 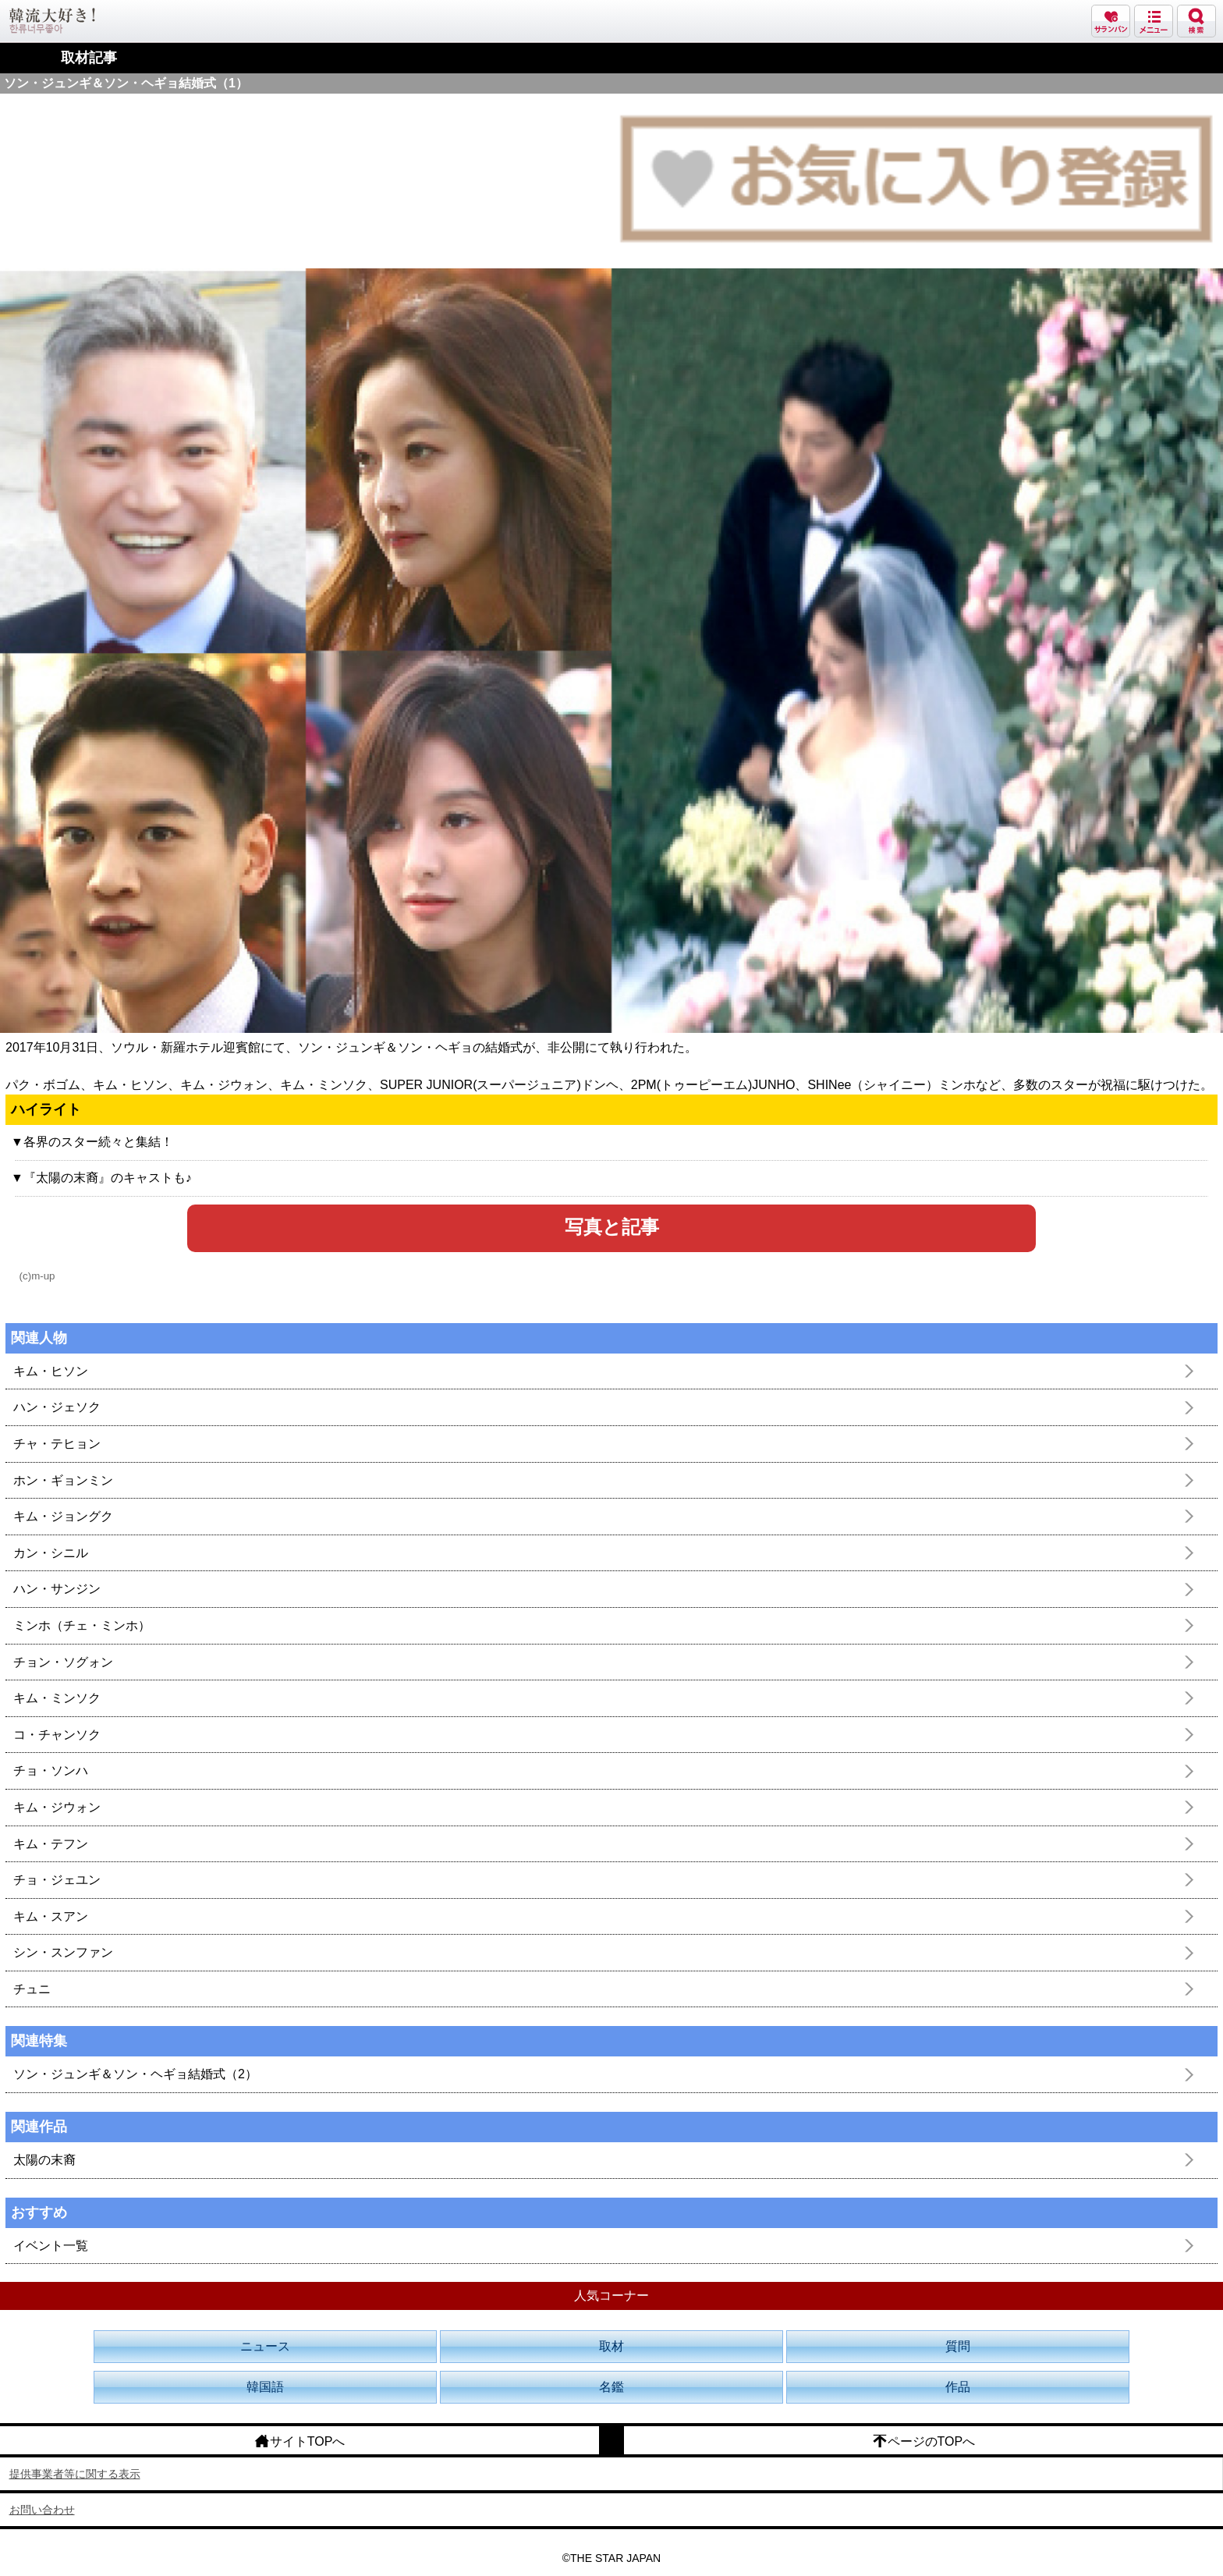 What do you see at coordinates (57, 1698) in the screenshot?
I see `キム・ミンソク` at bounding box center [57, 1698].